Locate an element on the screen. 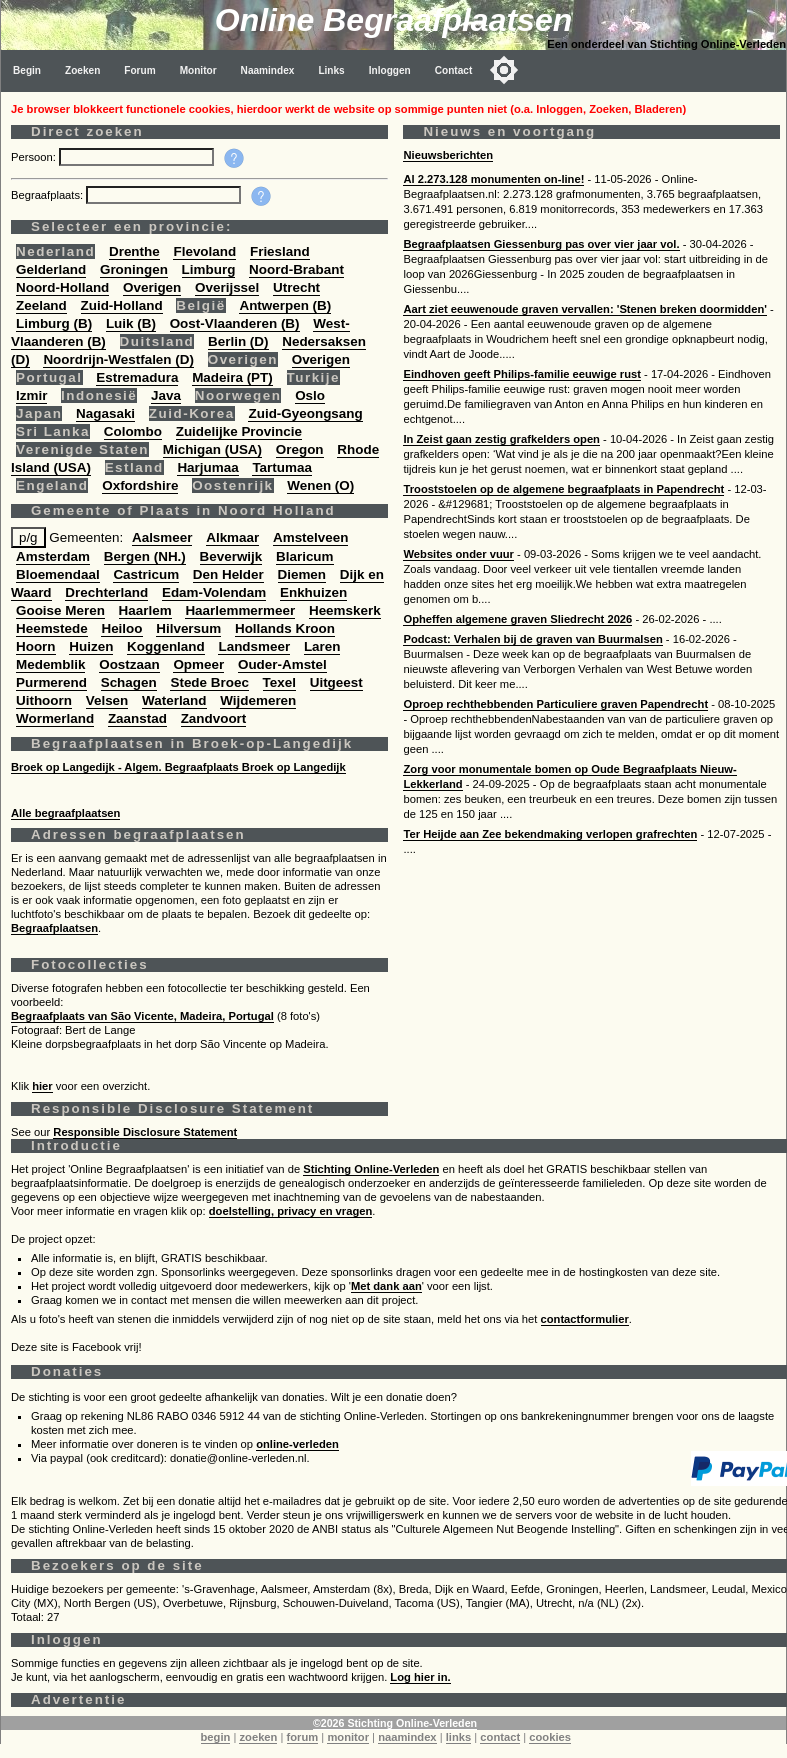 This screenshot has width=787, height=1758. Laren is located at coordinates (322, 646).